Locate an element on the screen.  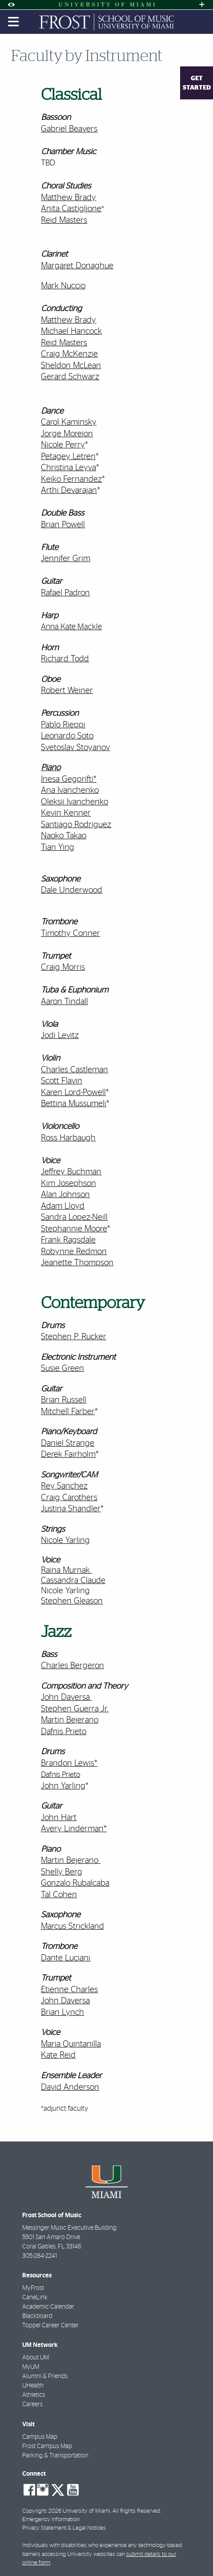
Inesa Gegprifti is located at coordinates (67, 779).